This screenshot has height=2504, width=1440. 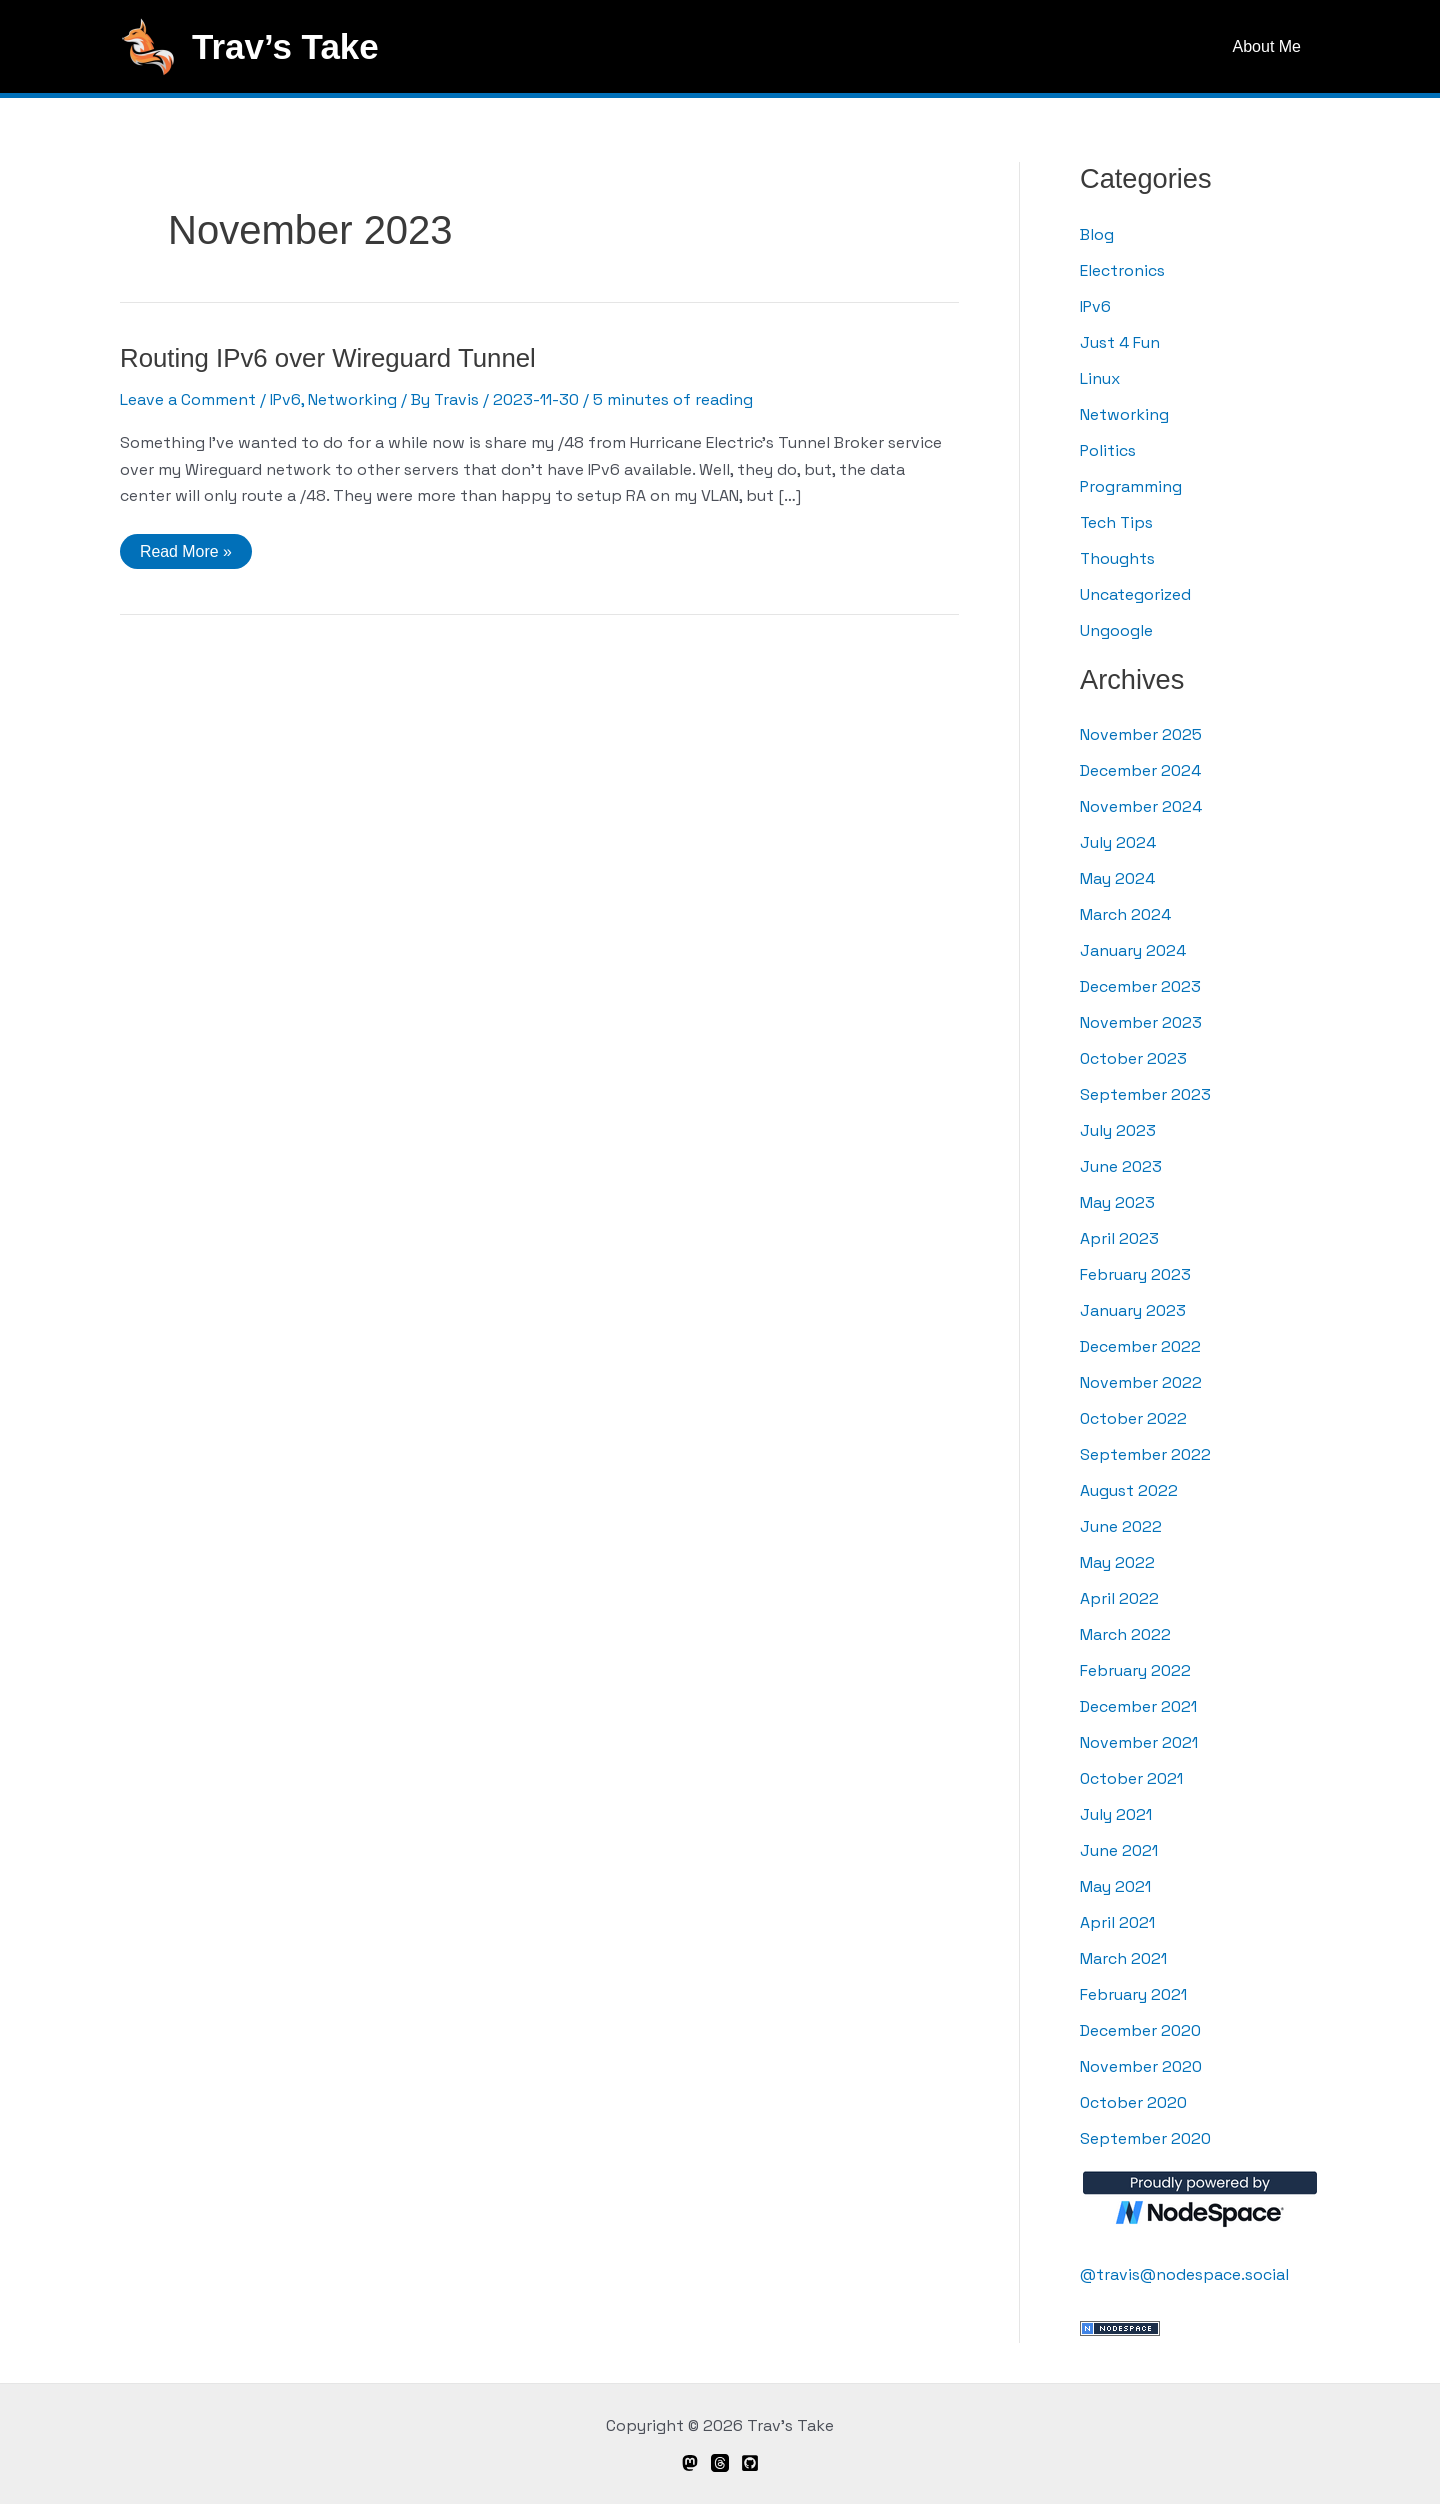 I want to click on December 2021, so click(x=1138, y=1706).